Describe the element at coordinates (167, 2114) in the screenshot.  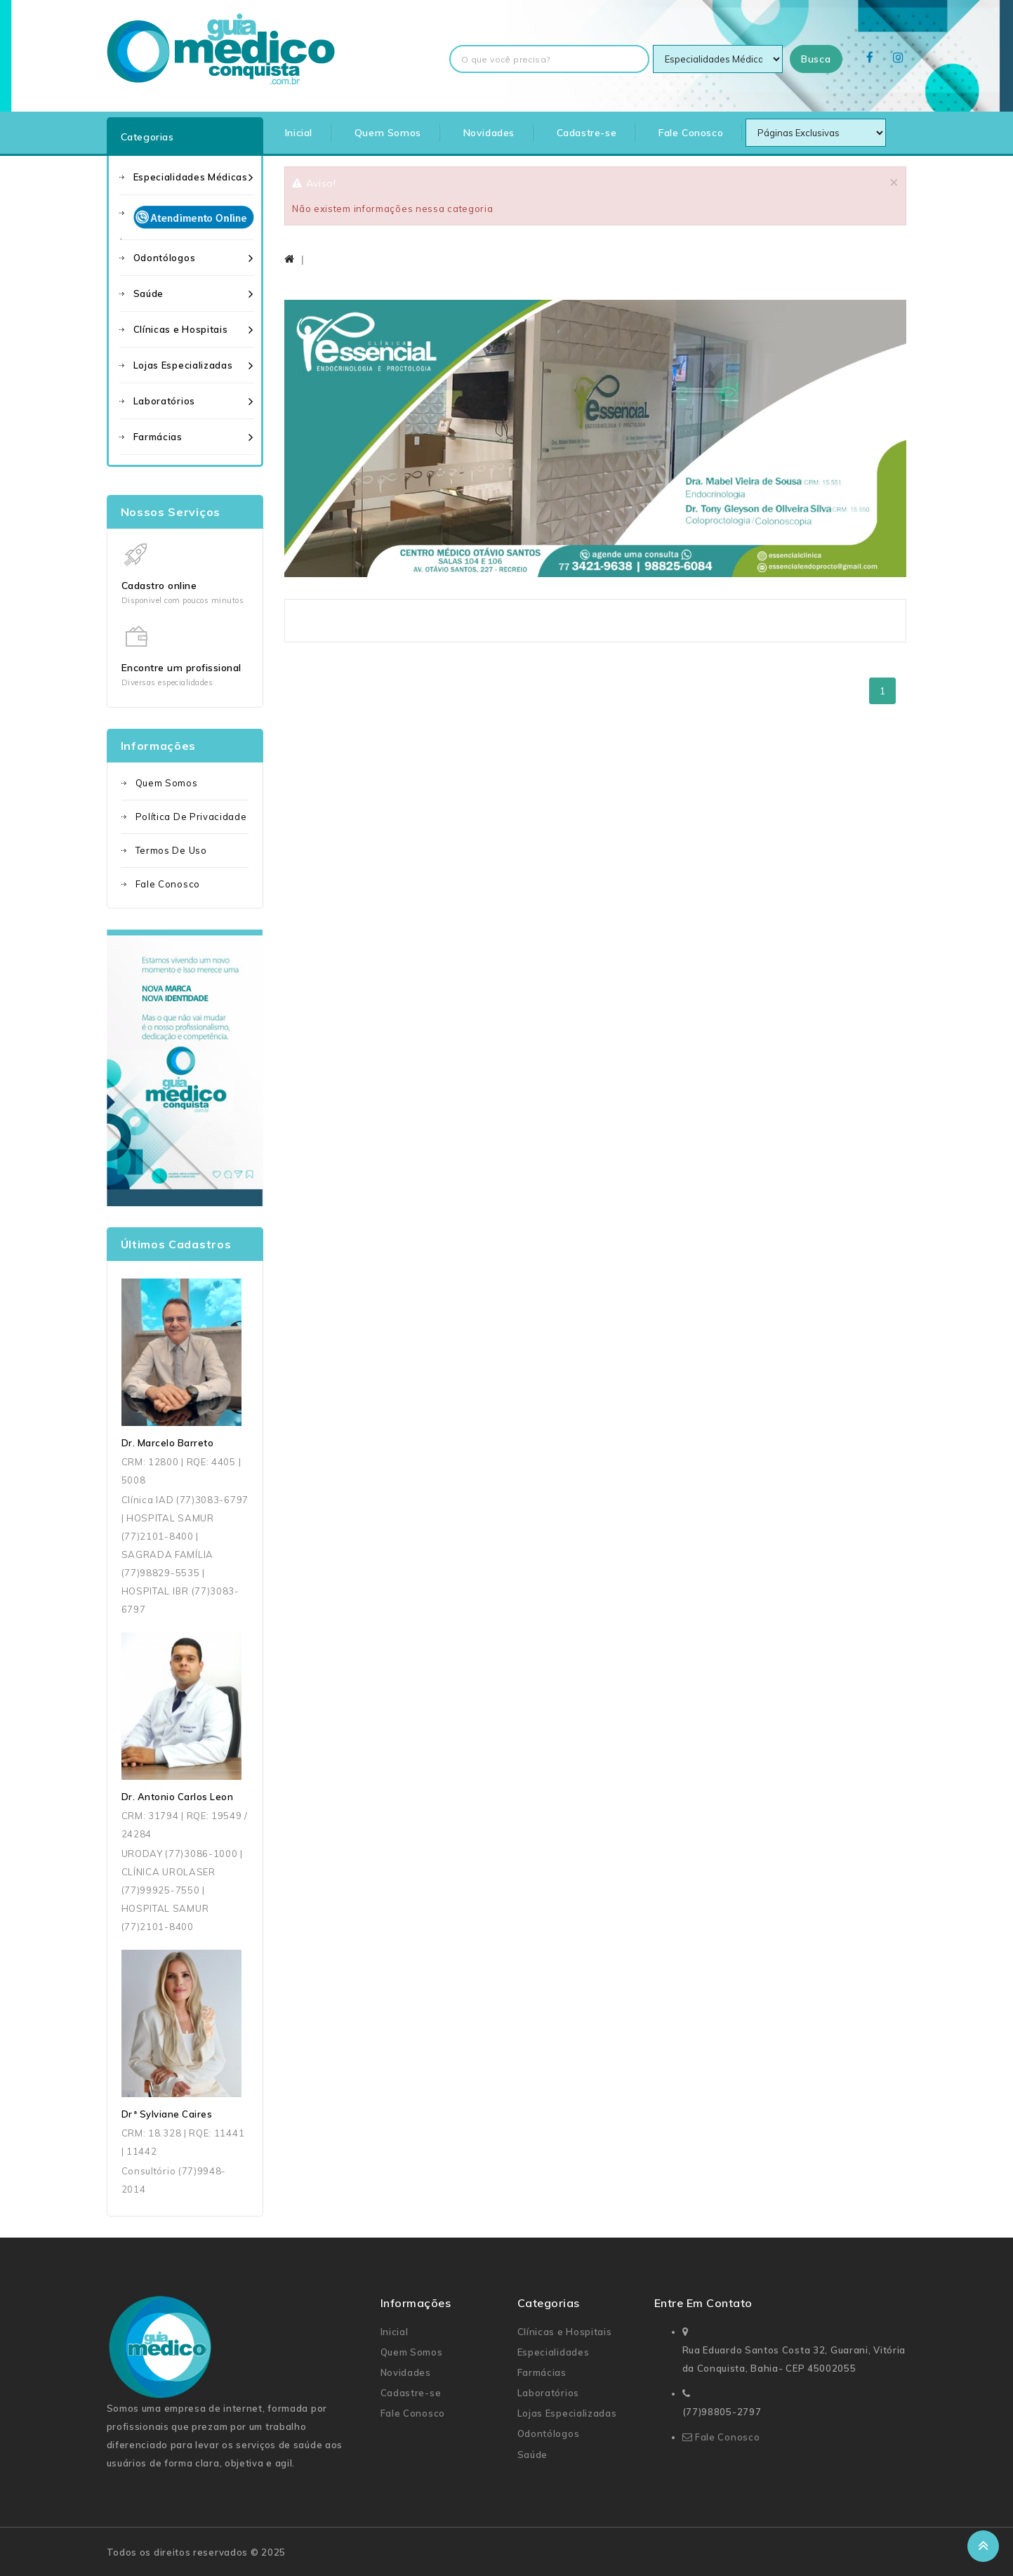
I see `Drª Sylviane Caires` at that location.